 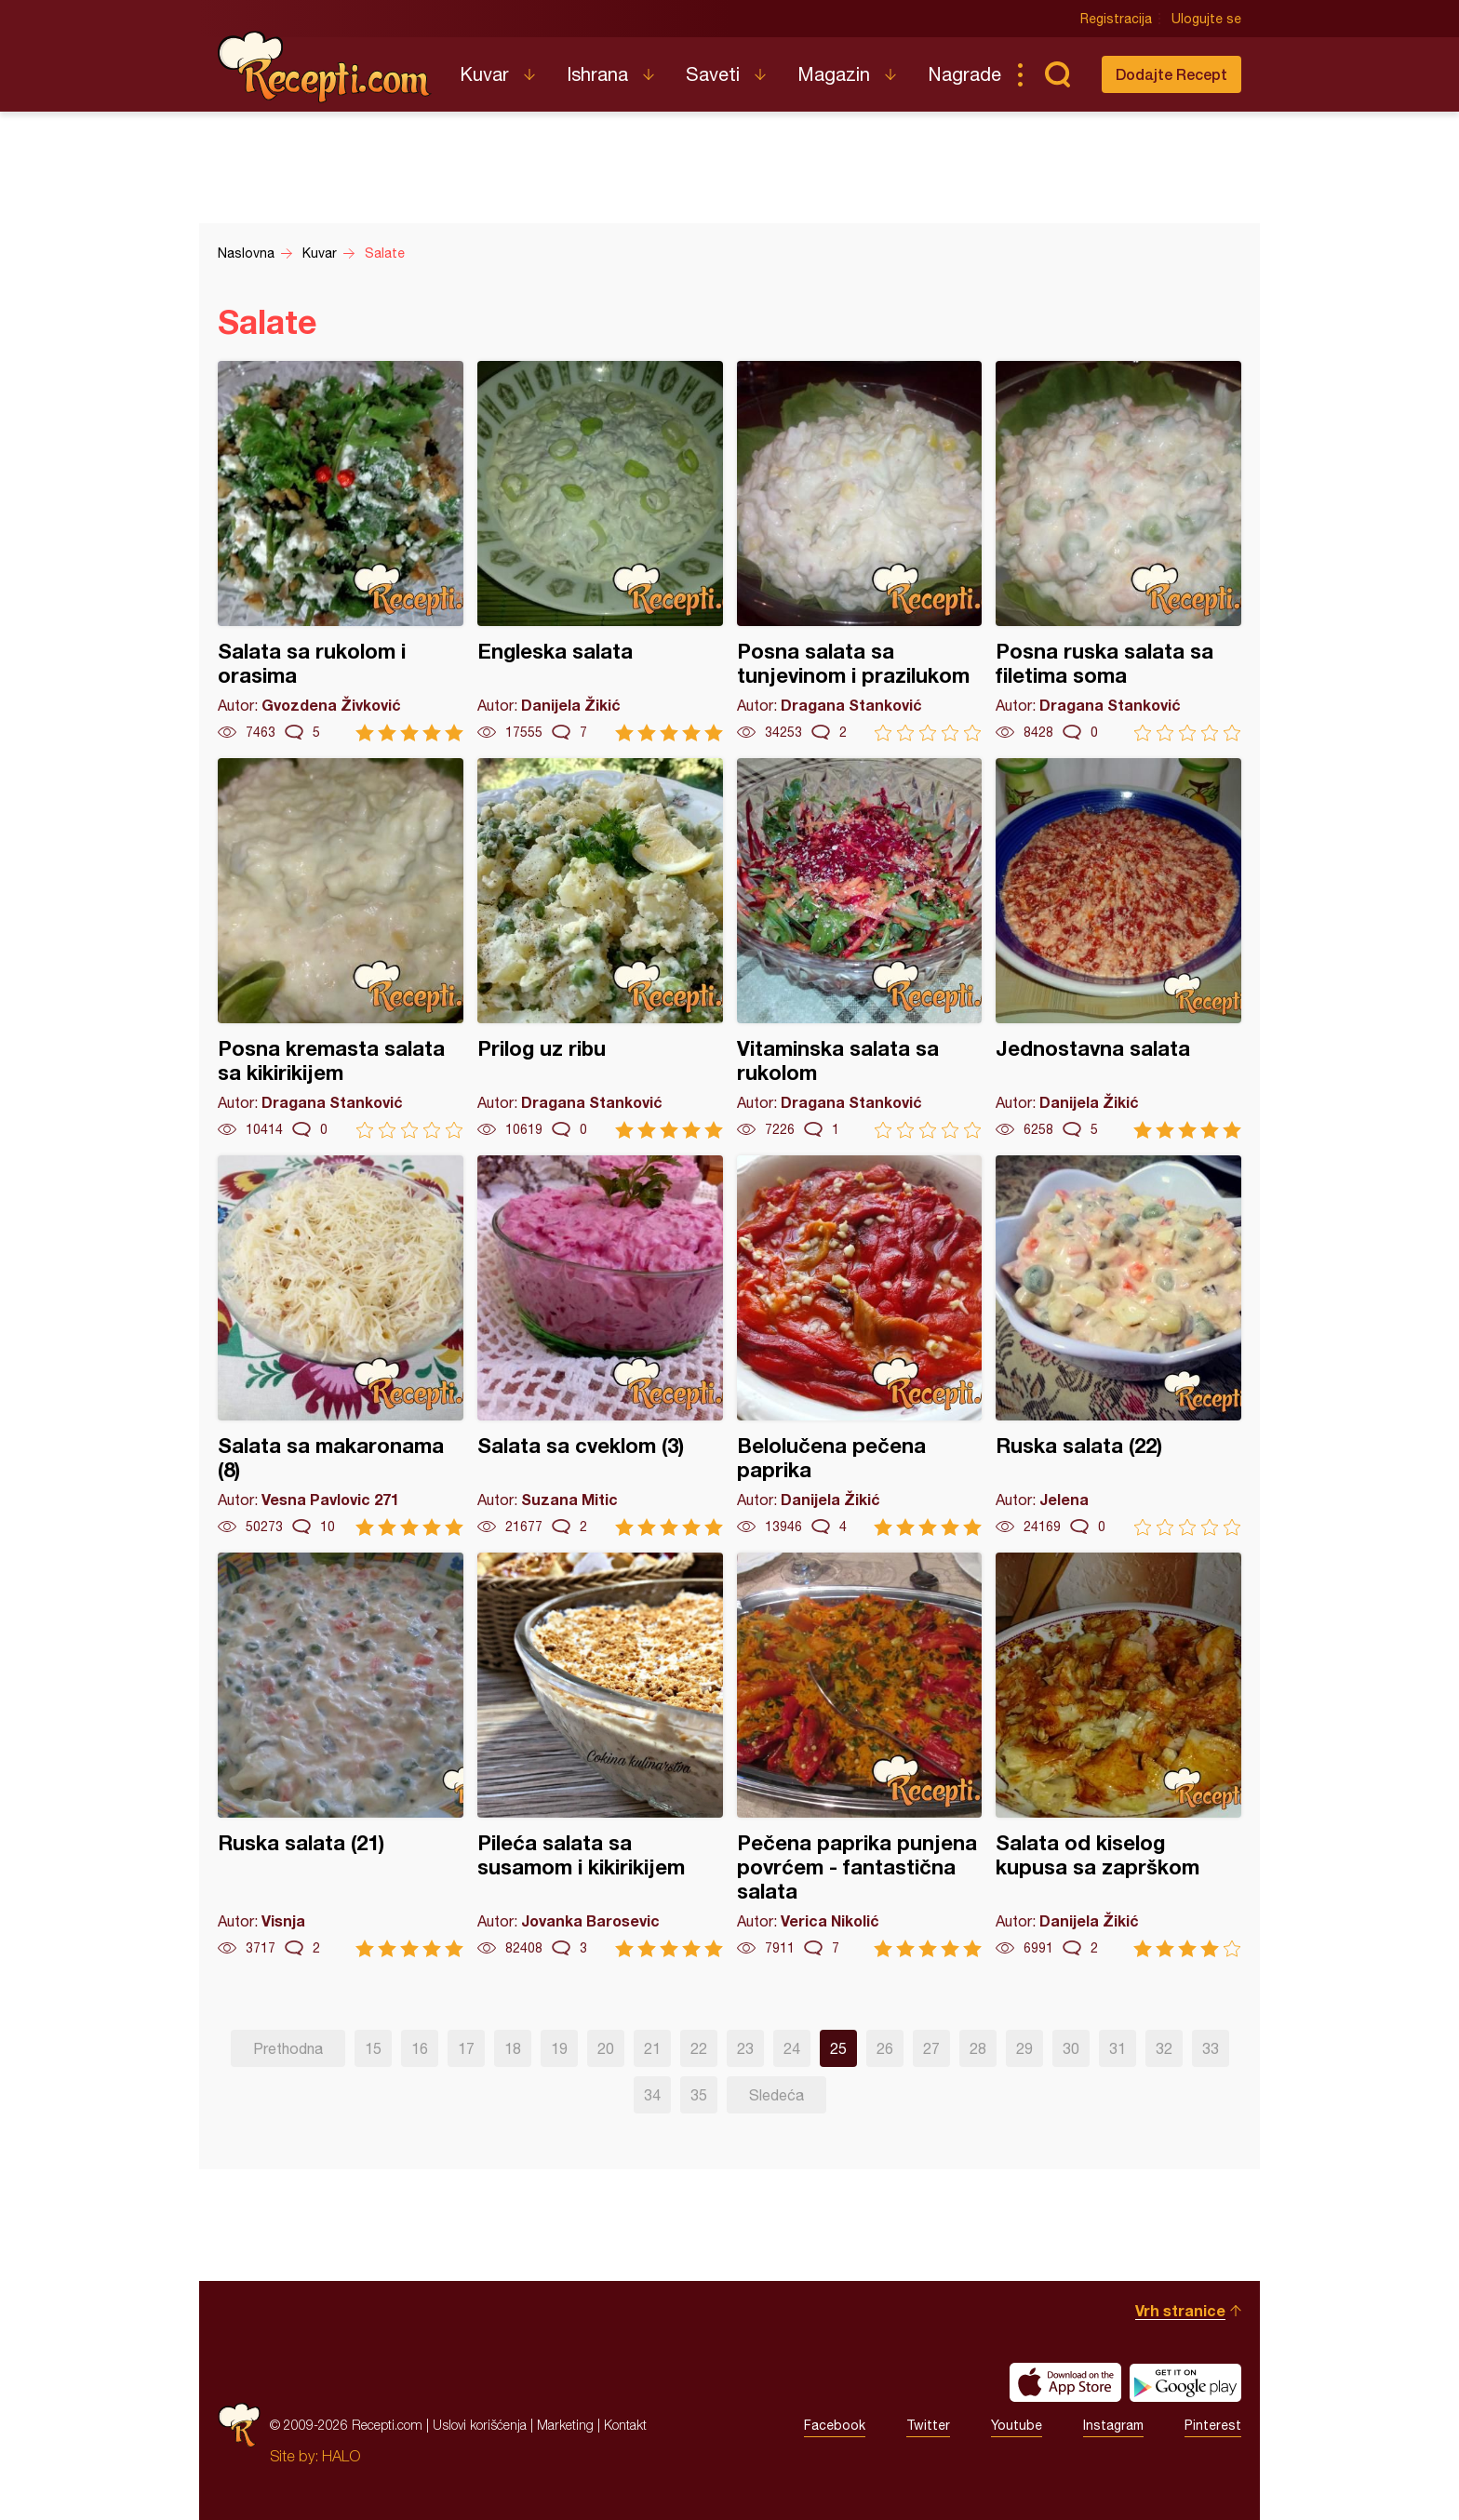 What do you see at coordinates (838, 2048) in the screenshot?
I see `25` at bounding box center [838, 2048].